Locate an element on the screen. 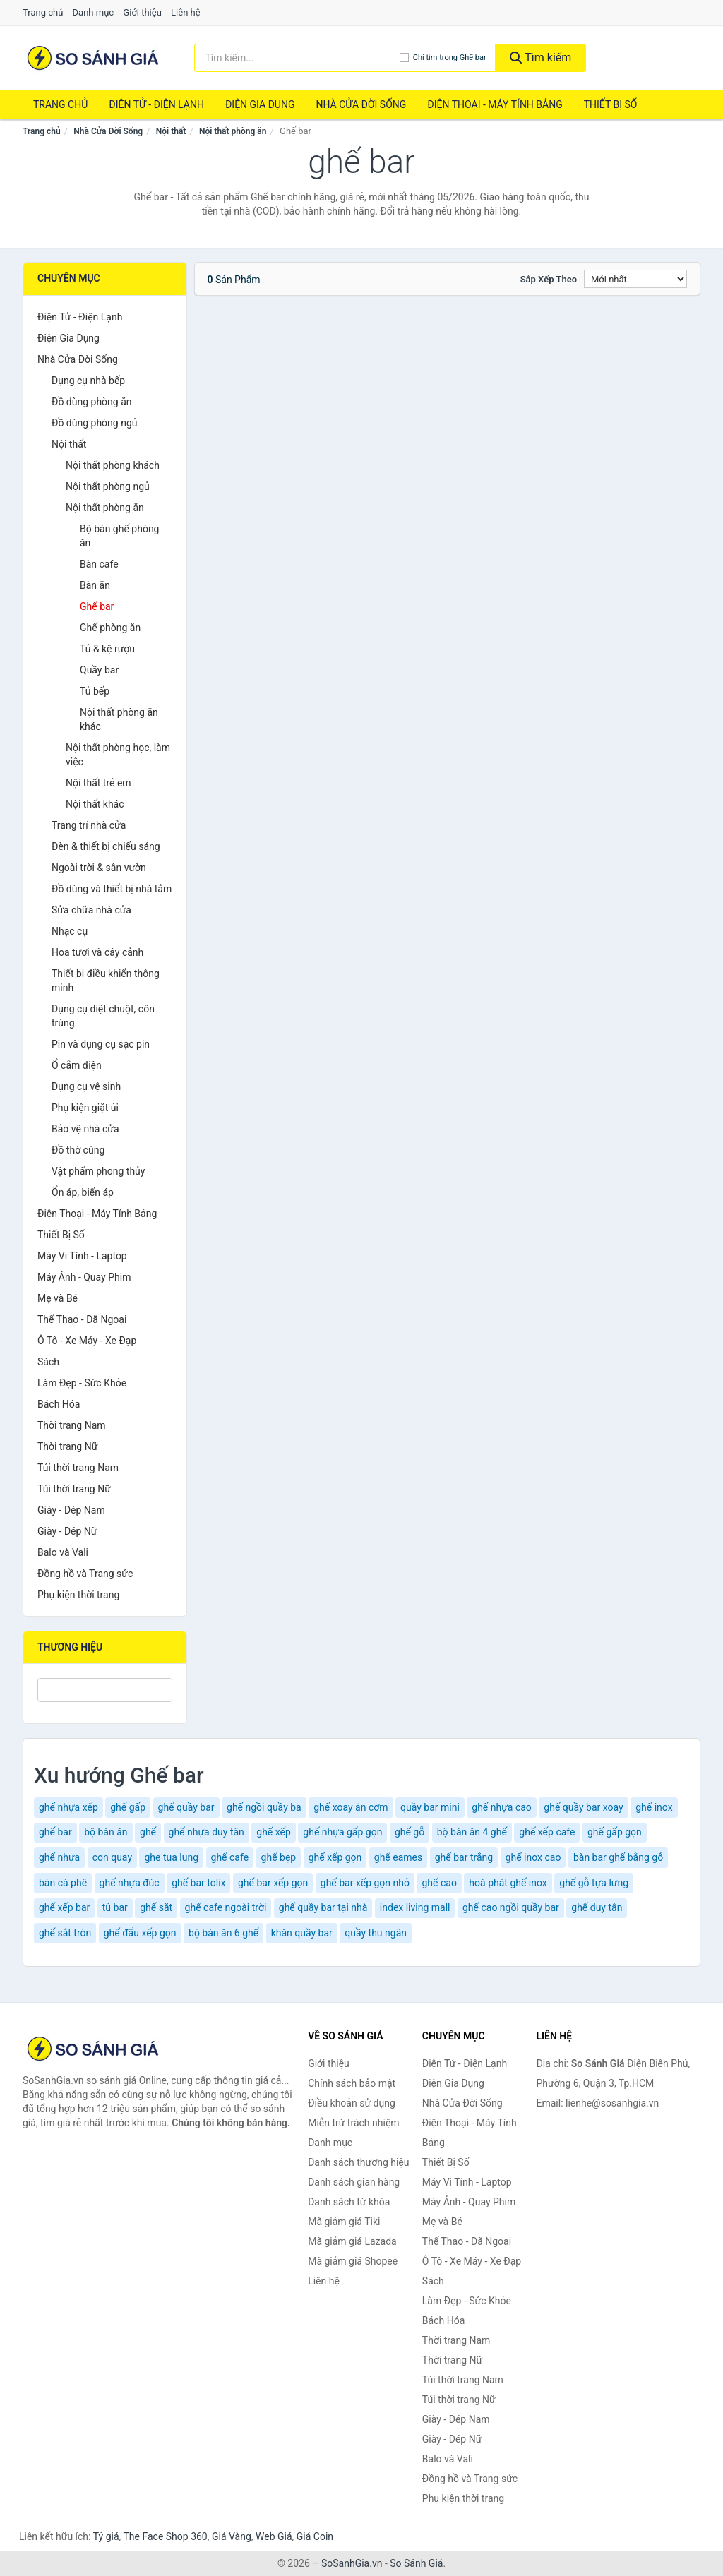  hoà phát ghế inox is located at coordinates (507, 1882).